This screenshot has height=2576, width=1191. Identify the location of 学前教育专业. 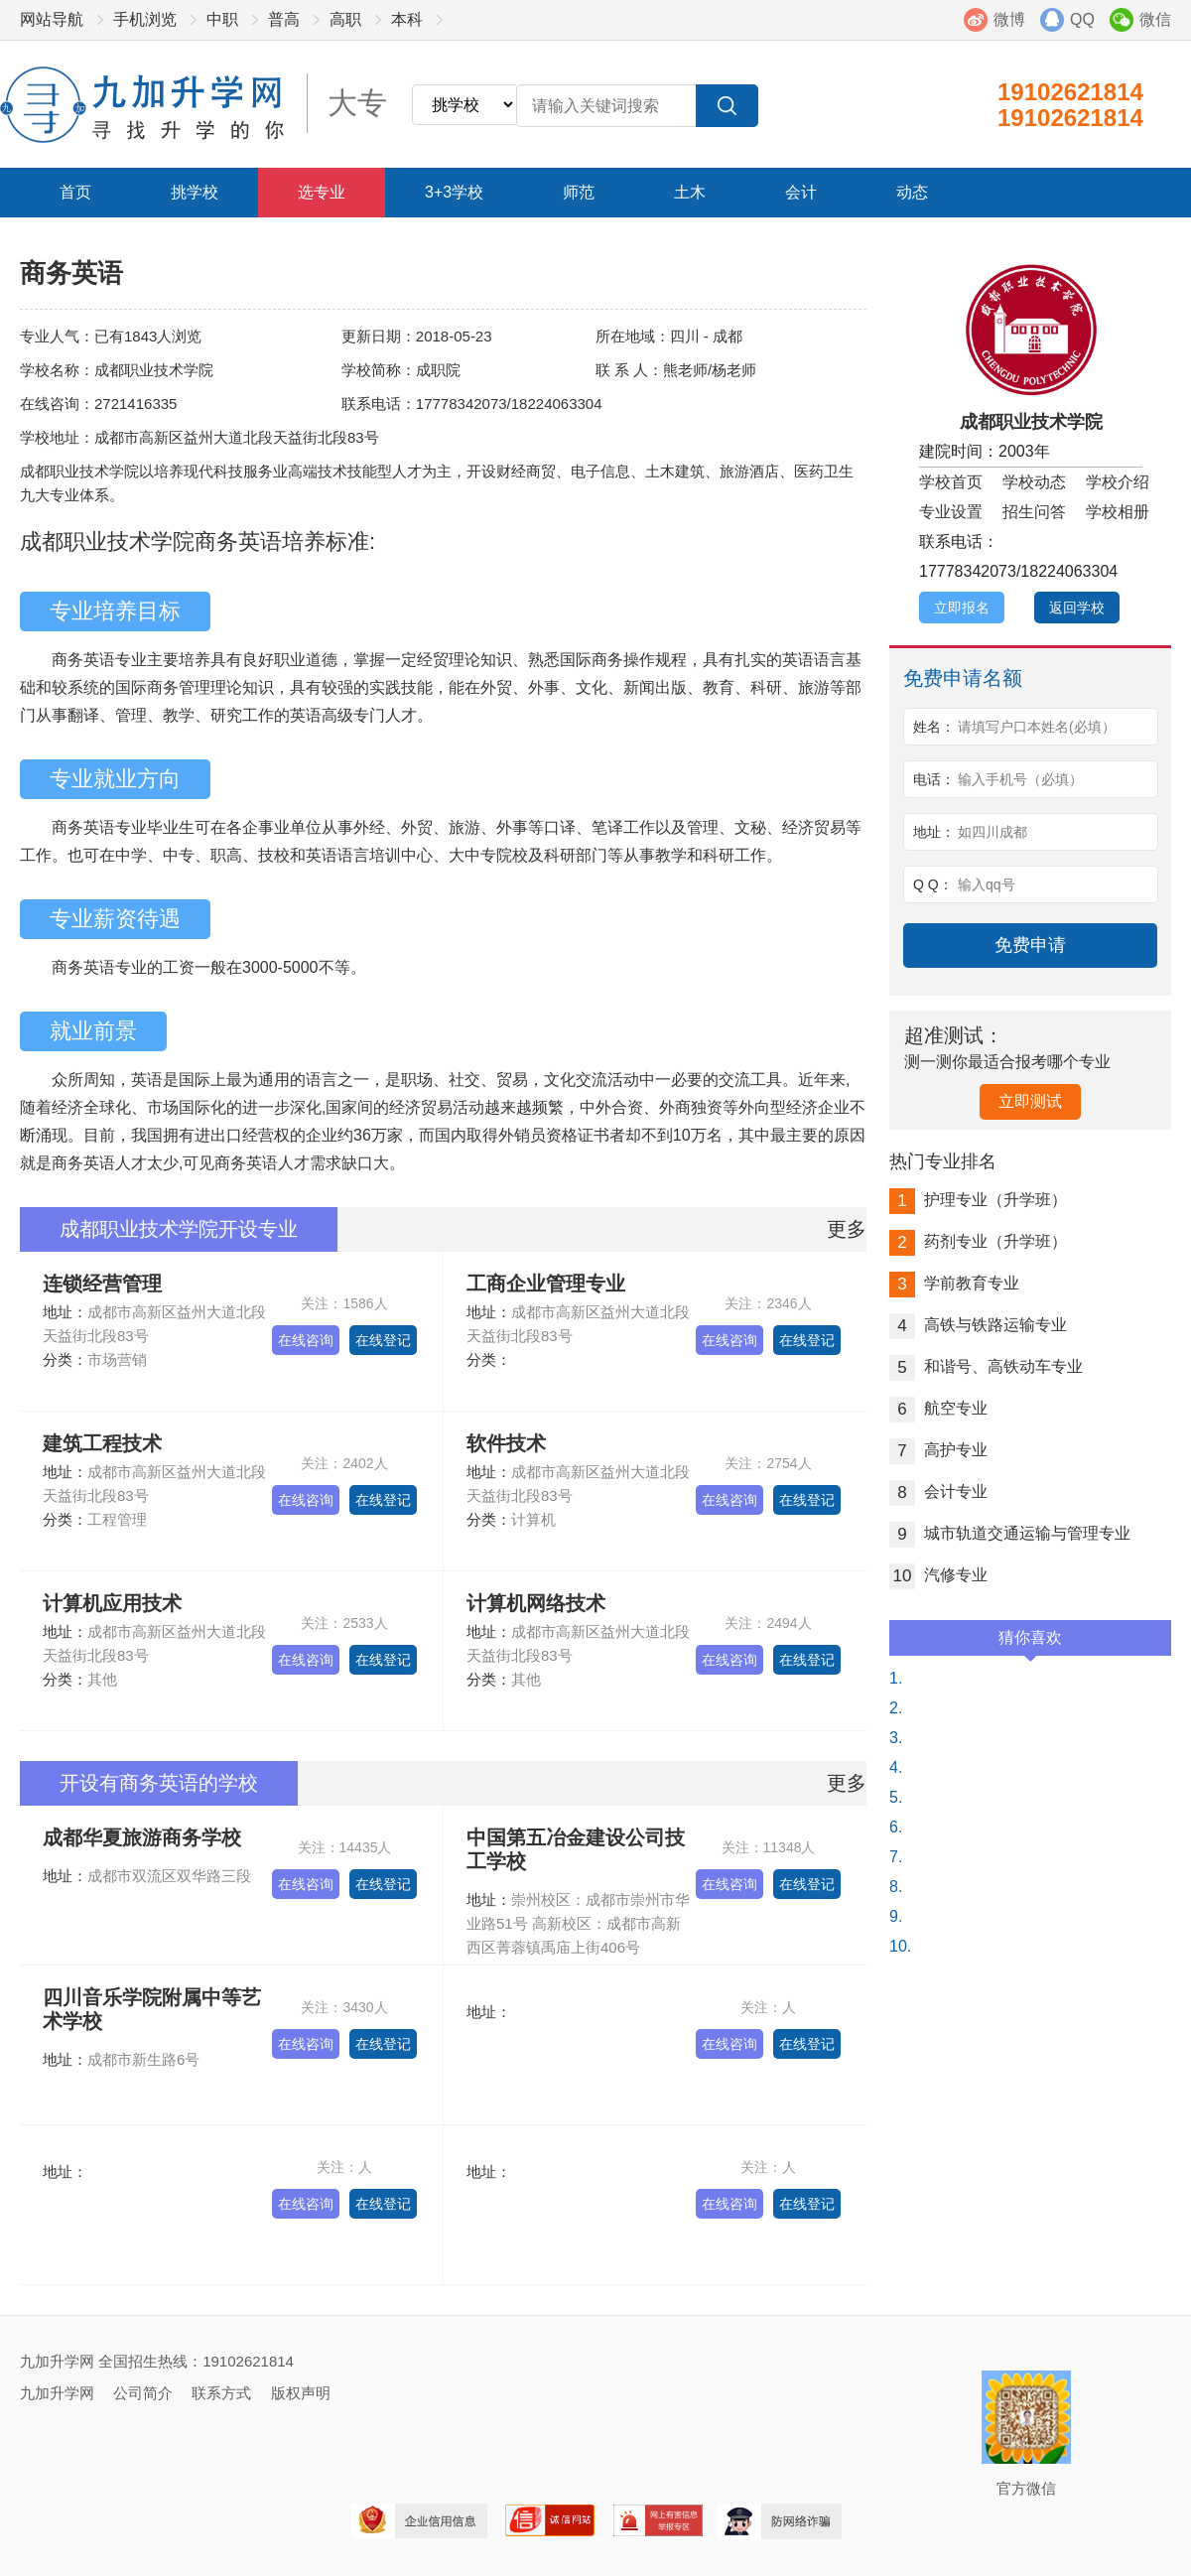
(954, 1283).